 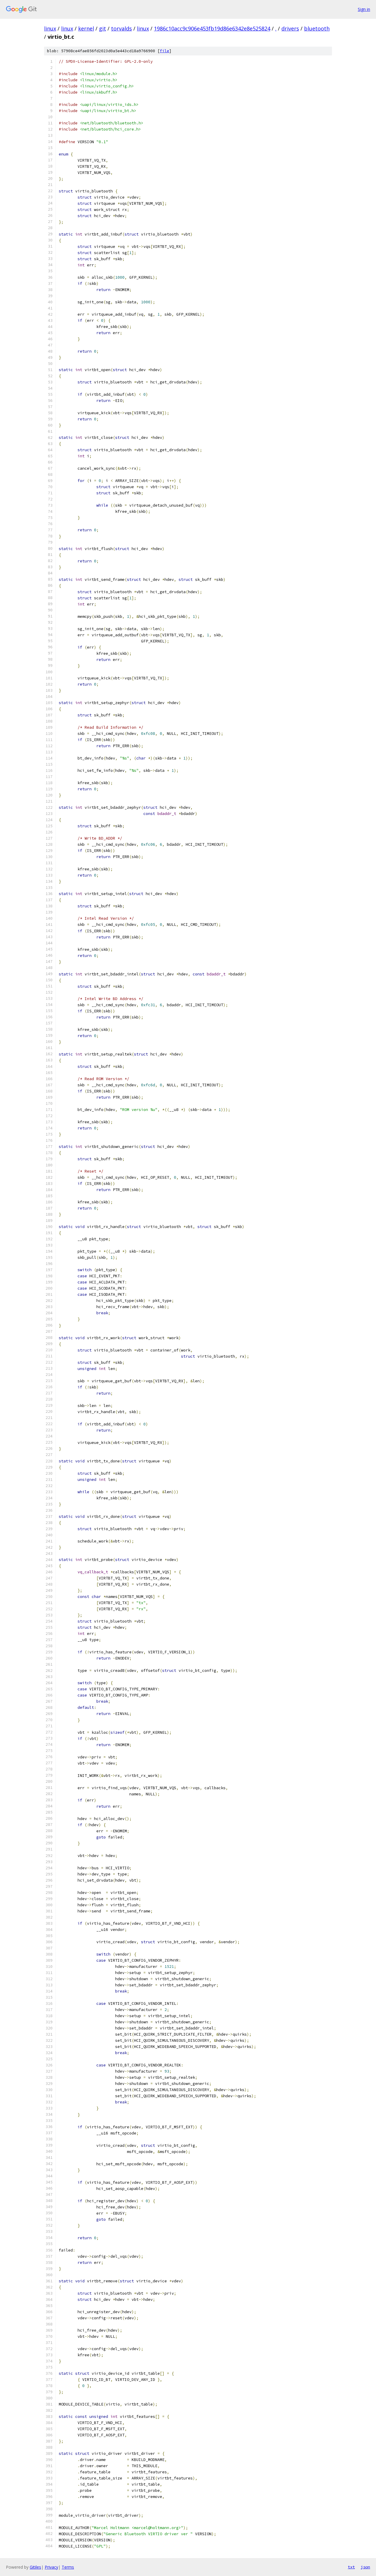 What do you see at coordinates (317, 28) in the screenshot?
I see `bluetooth` at bounding box center [317, 28].